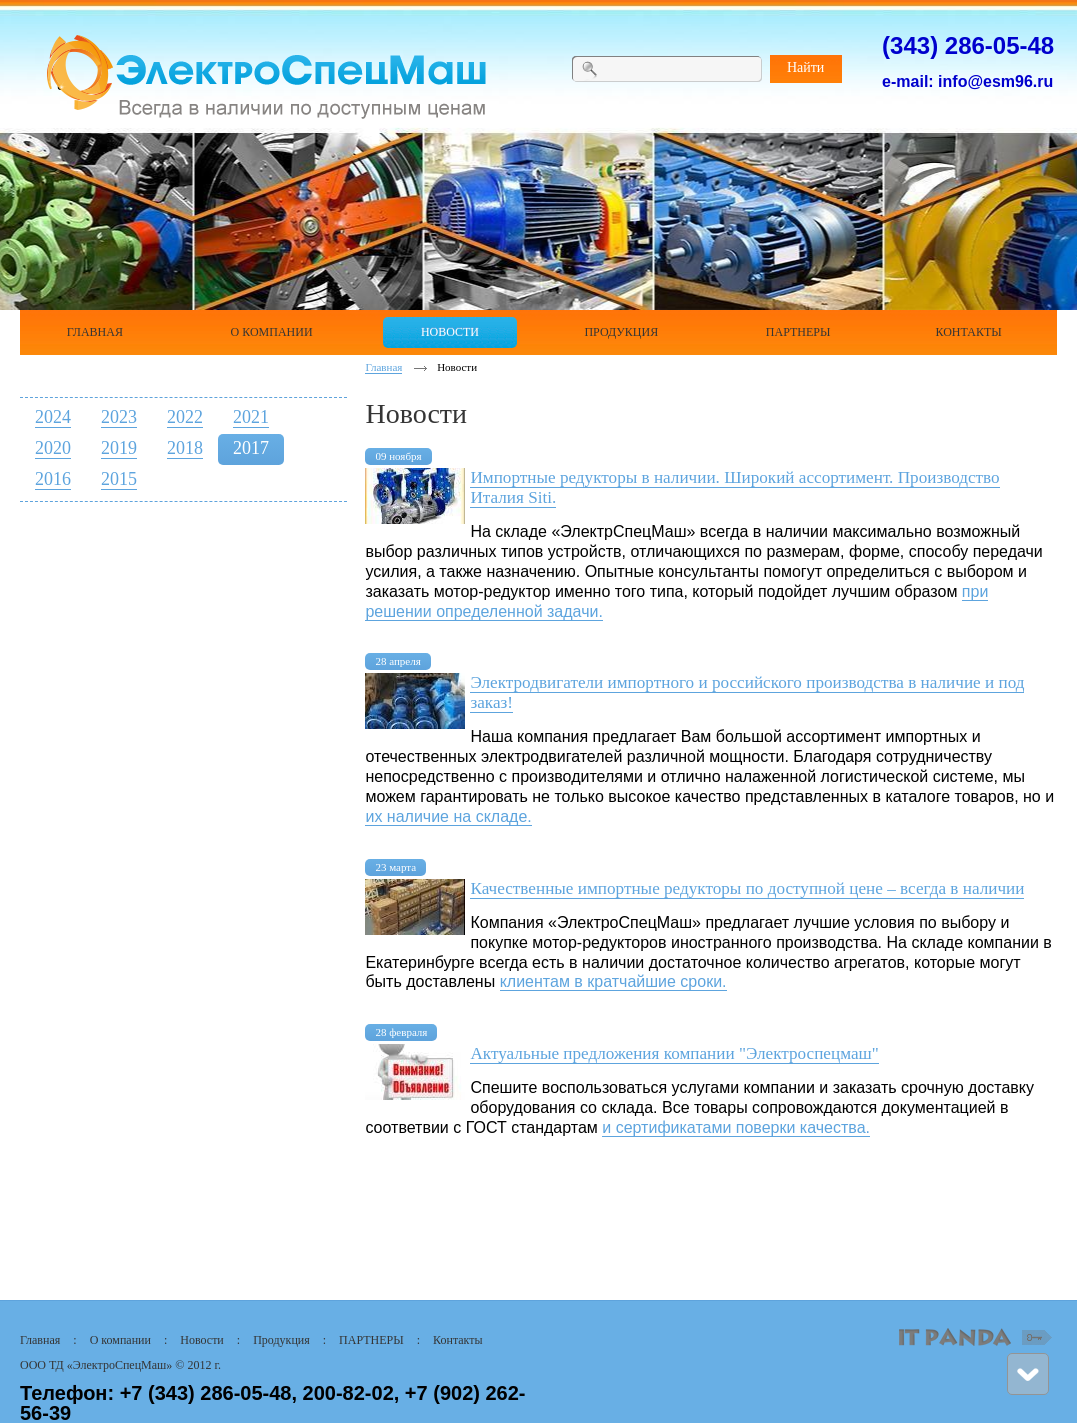 The image size is (1077, 1423). I want to click on 2015, so click(119, 479).